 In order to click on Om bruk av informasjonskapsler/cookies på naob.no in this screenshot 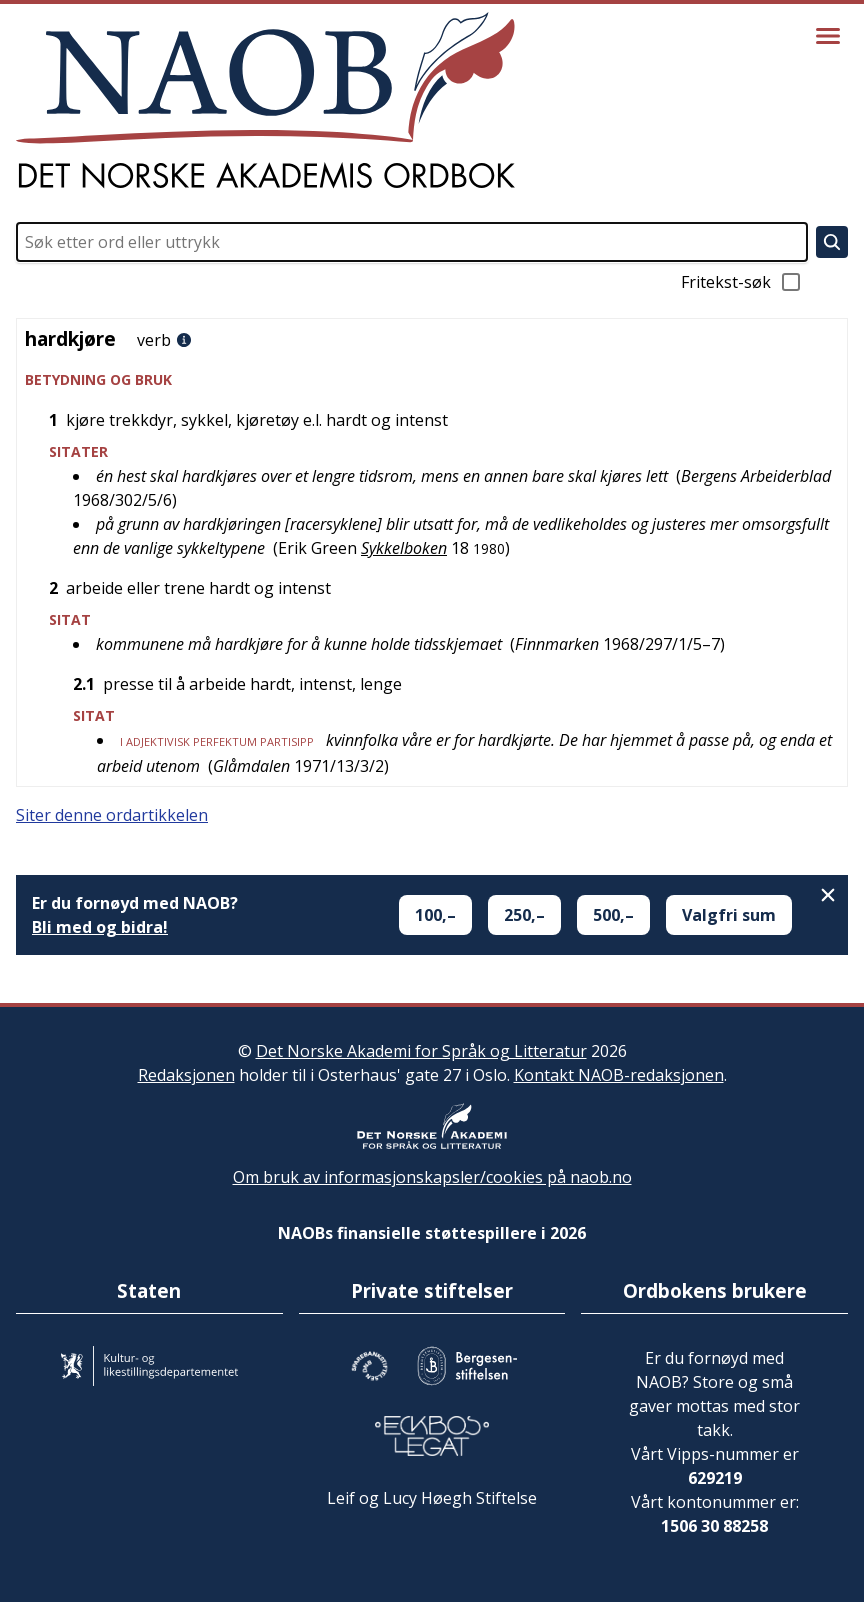, I will do `click(432, 1177)`.